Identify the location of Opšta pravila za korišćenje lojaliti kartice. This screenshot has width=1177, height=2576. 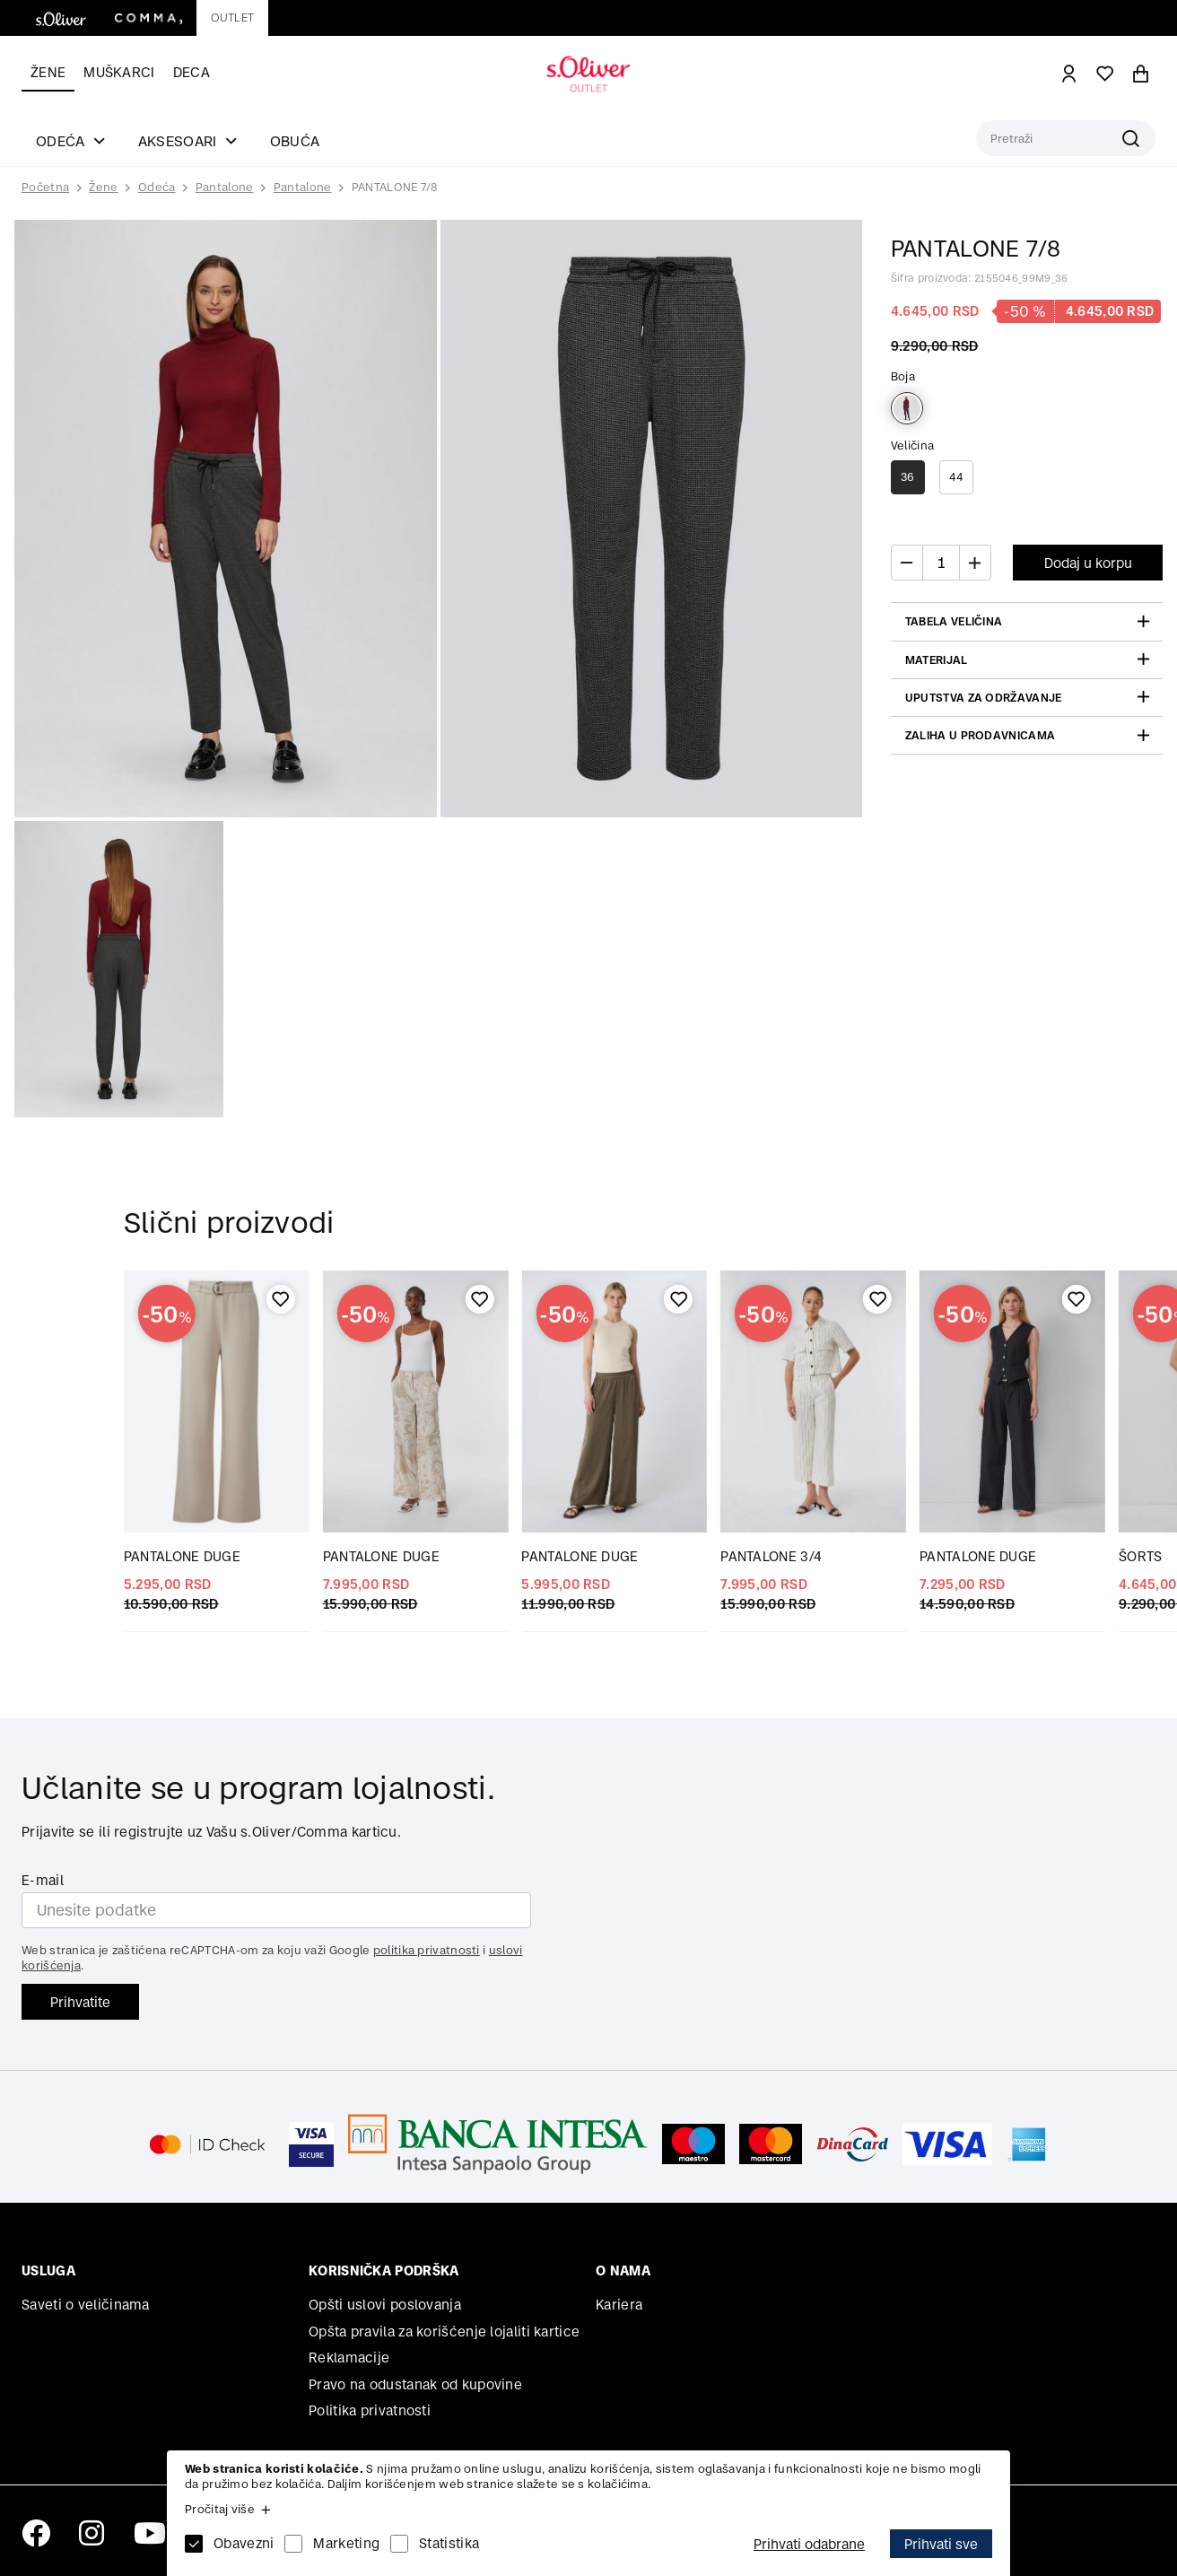
(444, 2331).